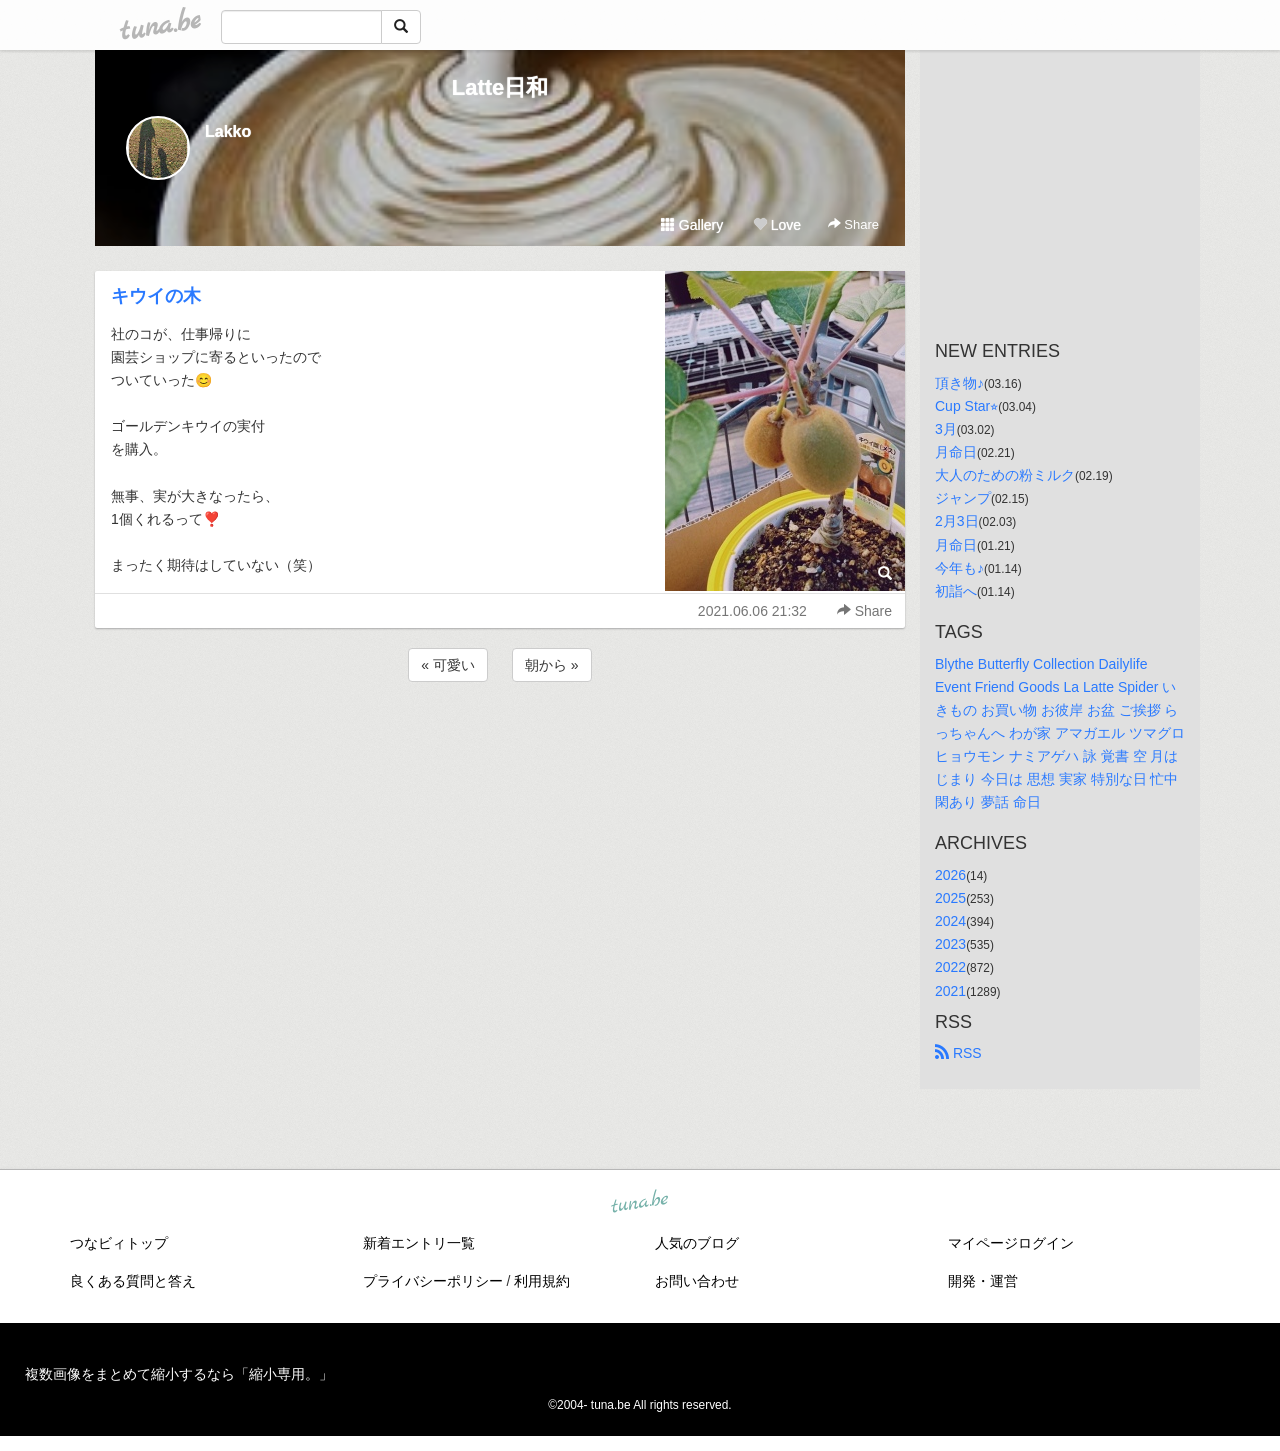  Describe the element at coordinates (950, 921) in the screenshot. I see `2024` at that location.